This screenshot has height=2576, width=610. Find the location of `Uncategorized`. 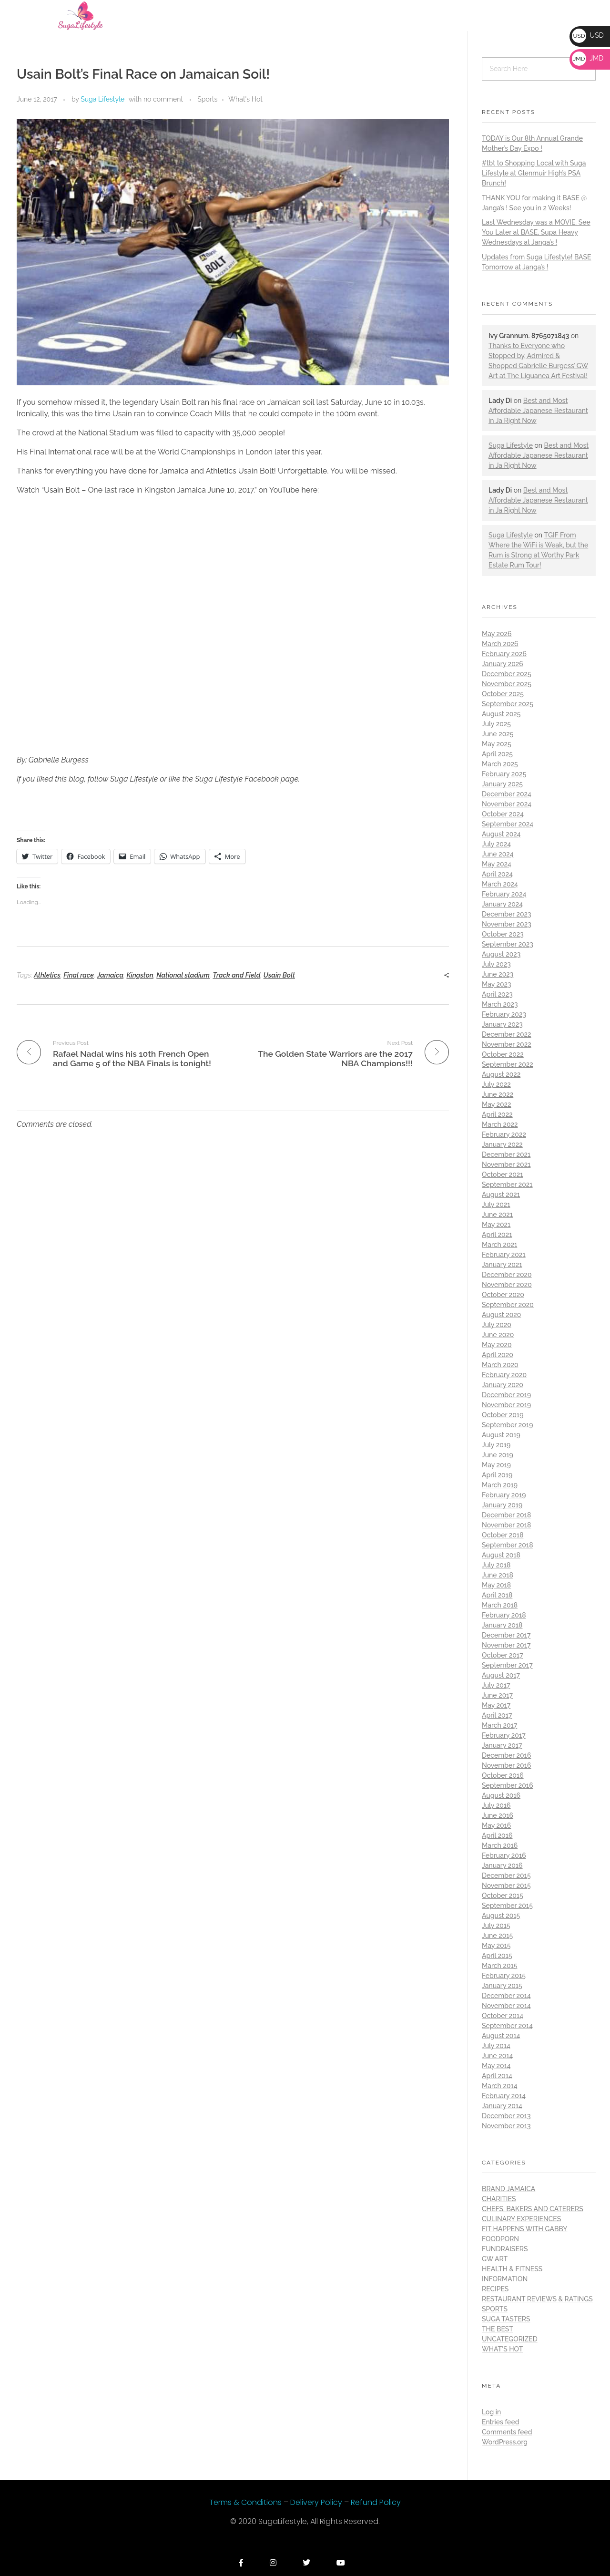

Uncategorized is located at coordinates (510, 2339).